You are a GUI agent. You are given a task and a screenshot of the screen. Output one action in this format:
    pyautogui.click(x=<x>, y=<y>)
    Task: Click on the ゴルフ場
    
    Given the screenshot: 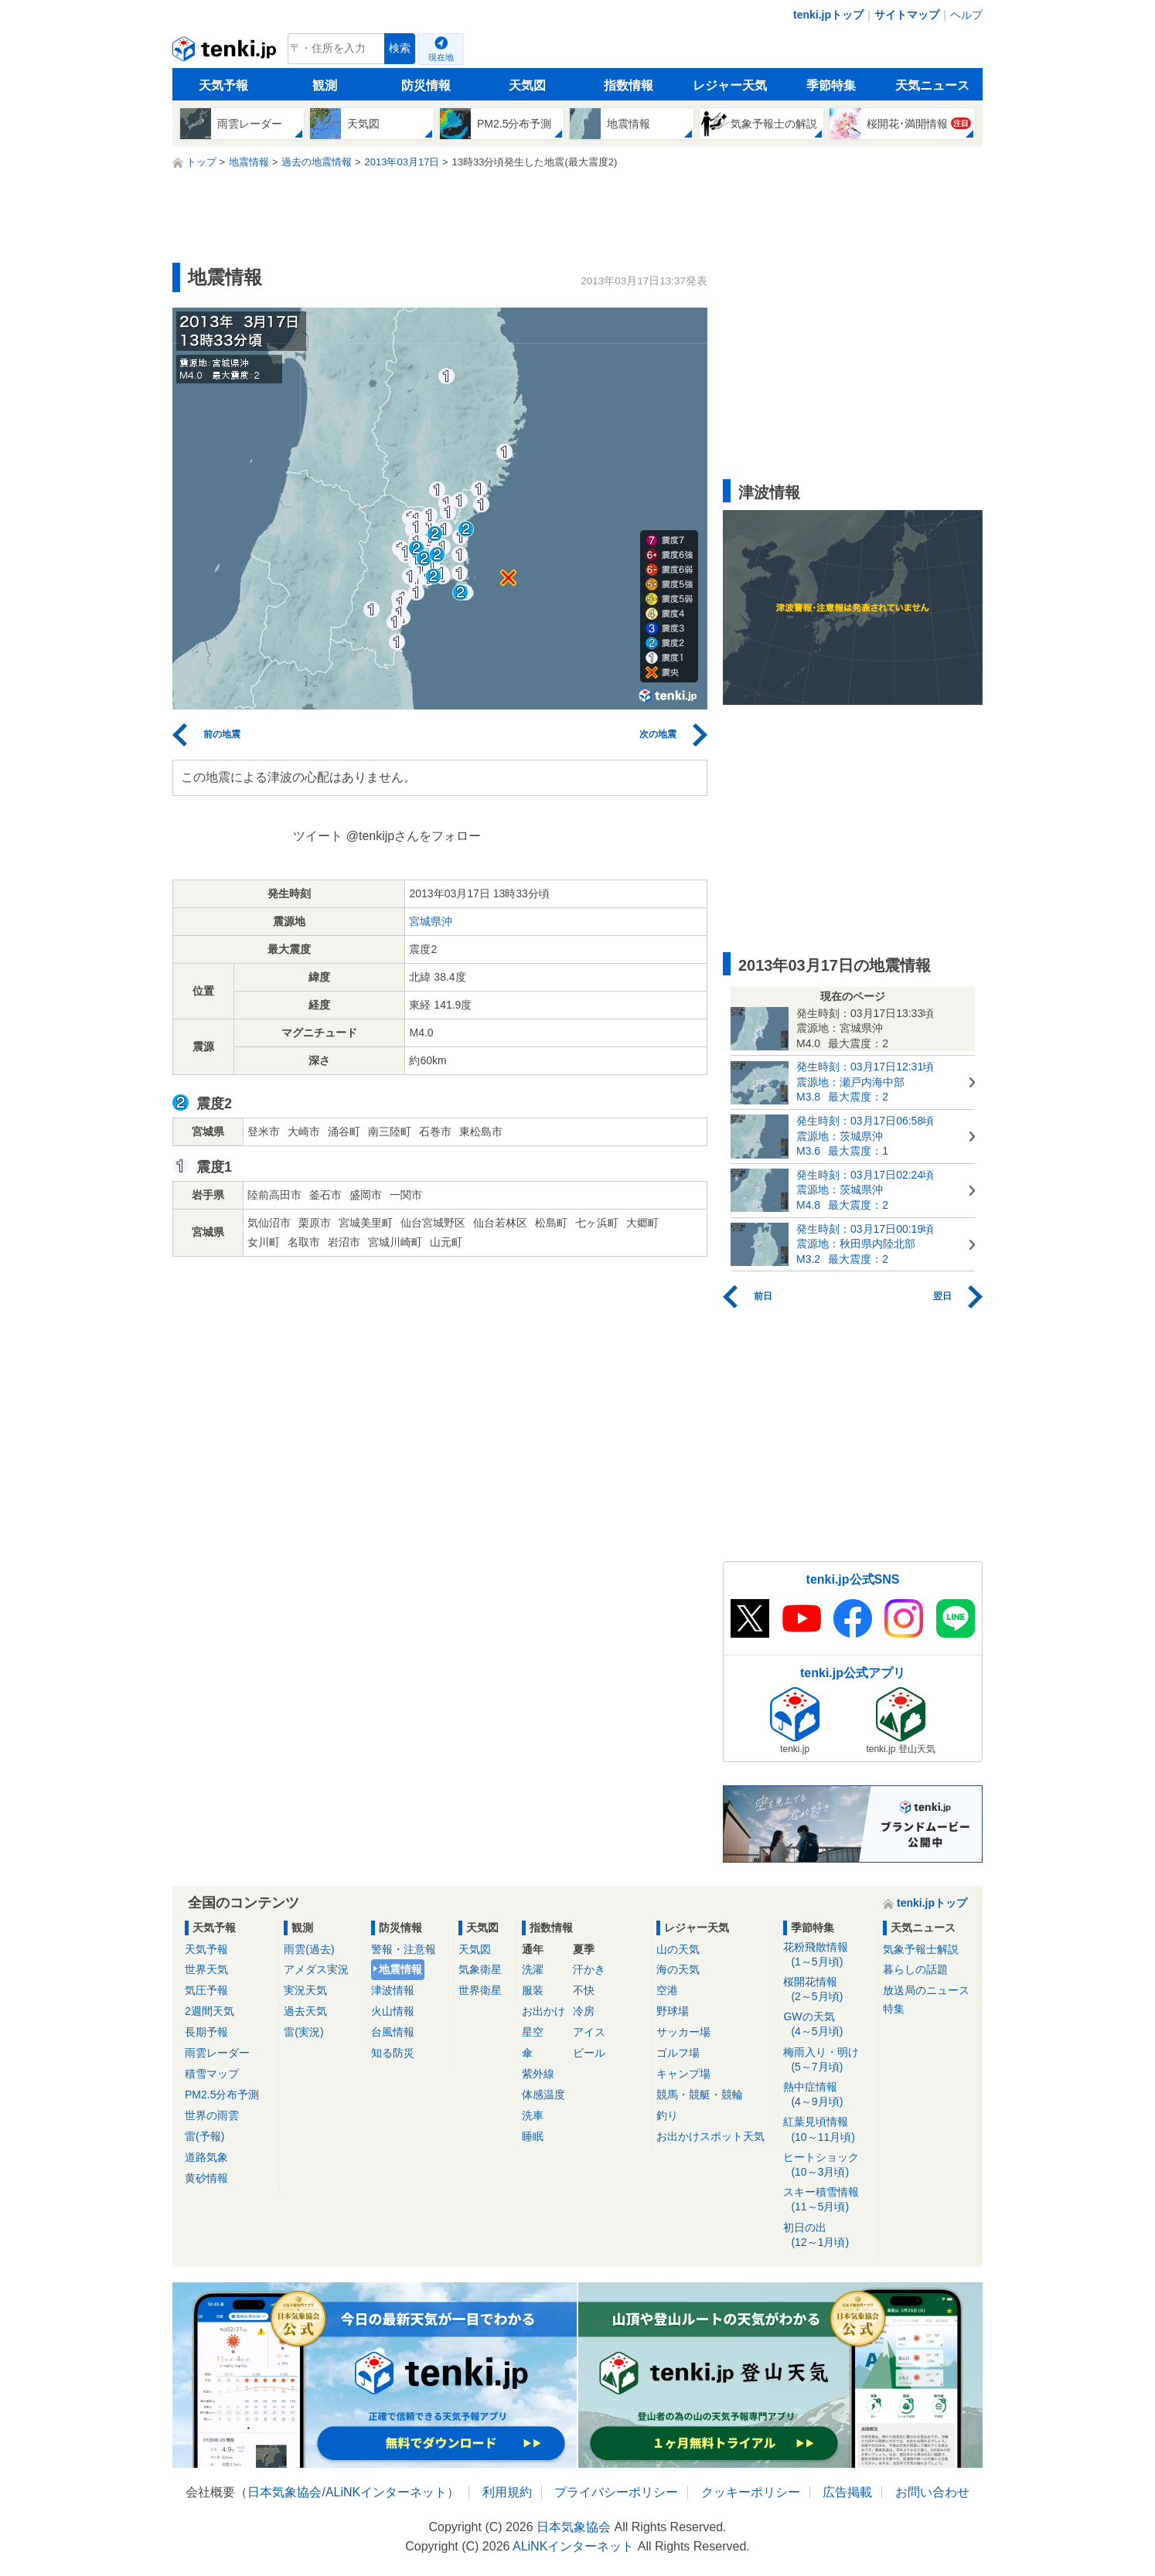 What is the action you would take?
    pyautogui.click(x=678, y=2053)
    